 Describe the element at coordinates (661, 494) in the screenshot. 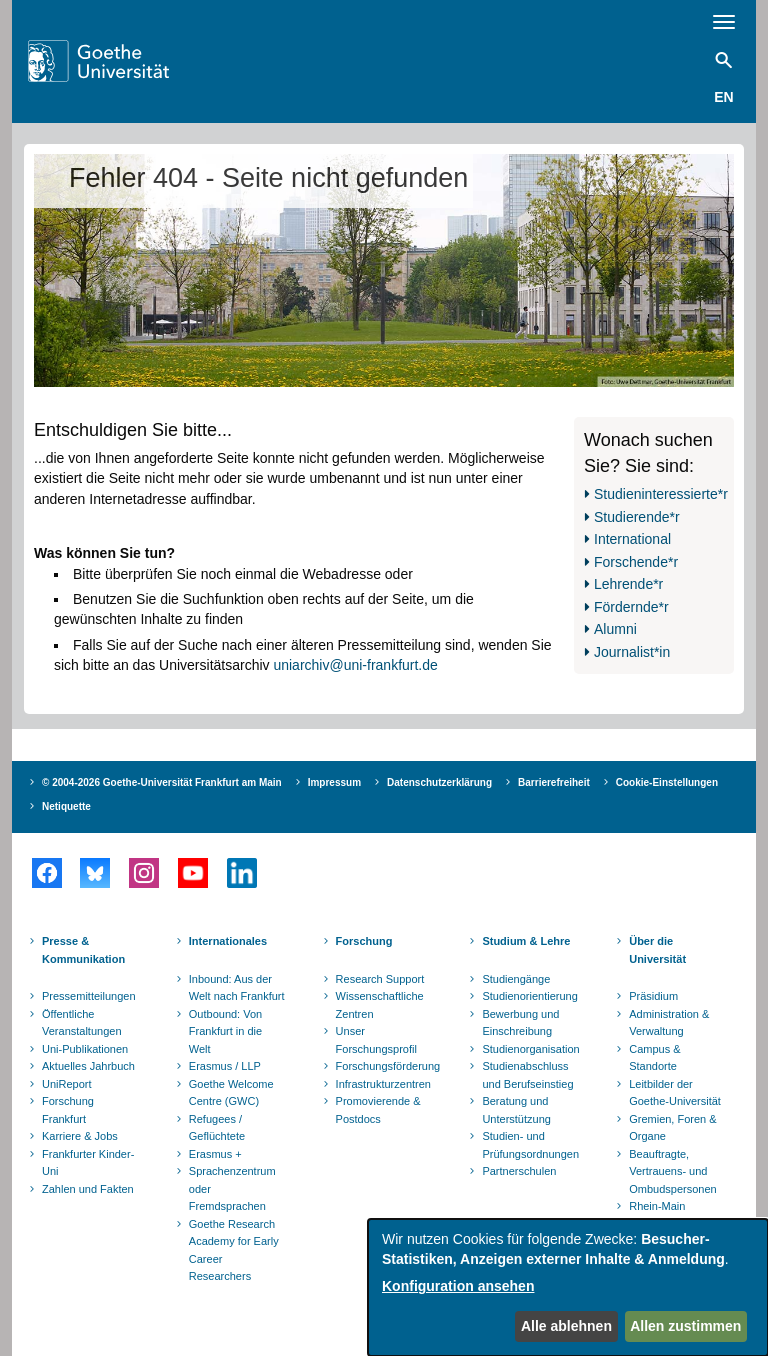

I see `Studieninteressierte*r` at that location.